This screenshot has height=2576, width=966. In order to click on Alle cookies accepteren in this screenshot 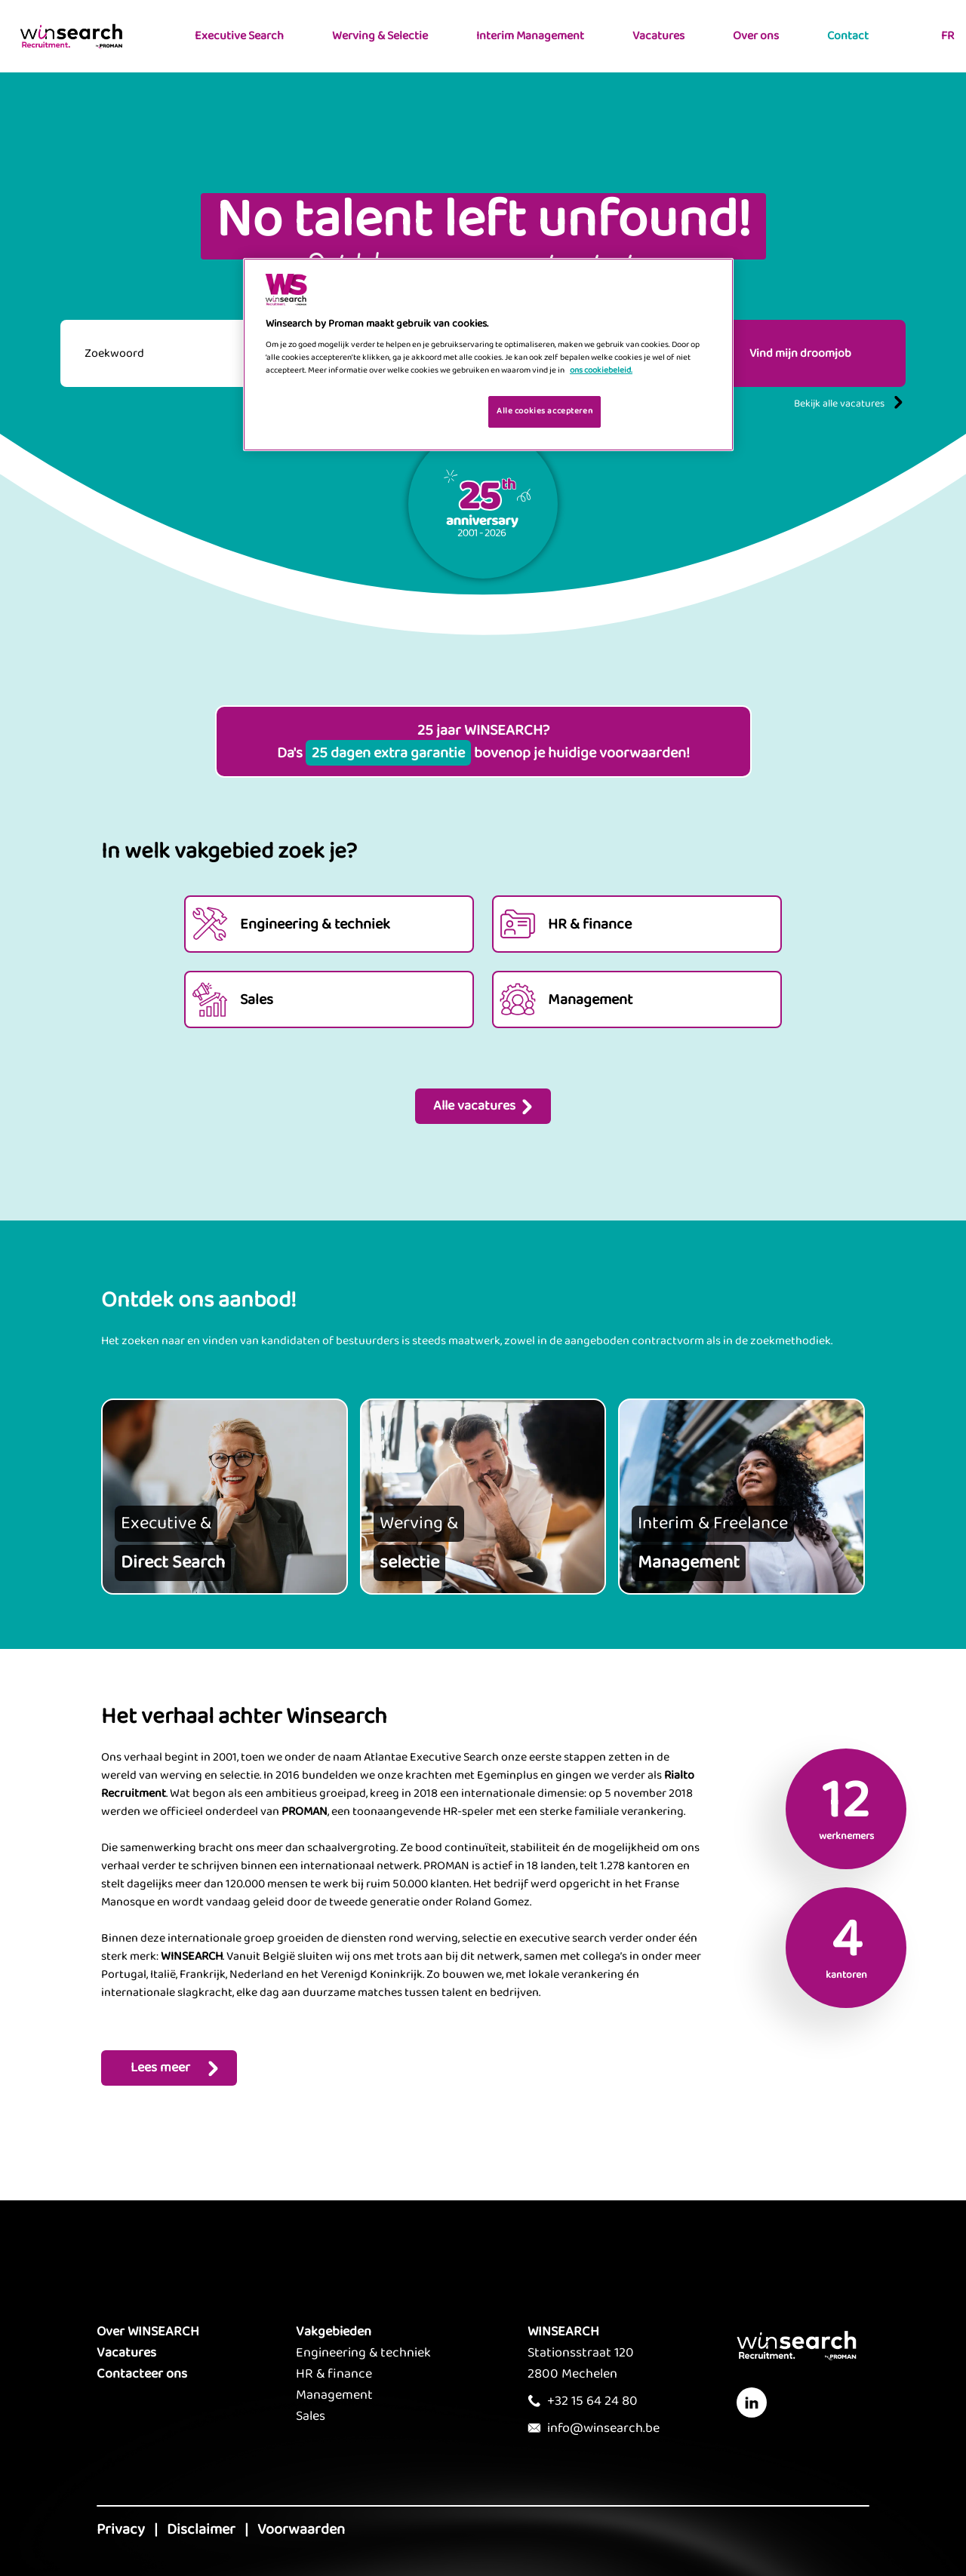, I will do `click(544, 411)`.